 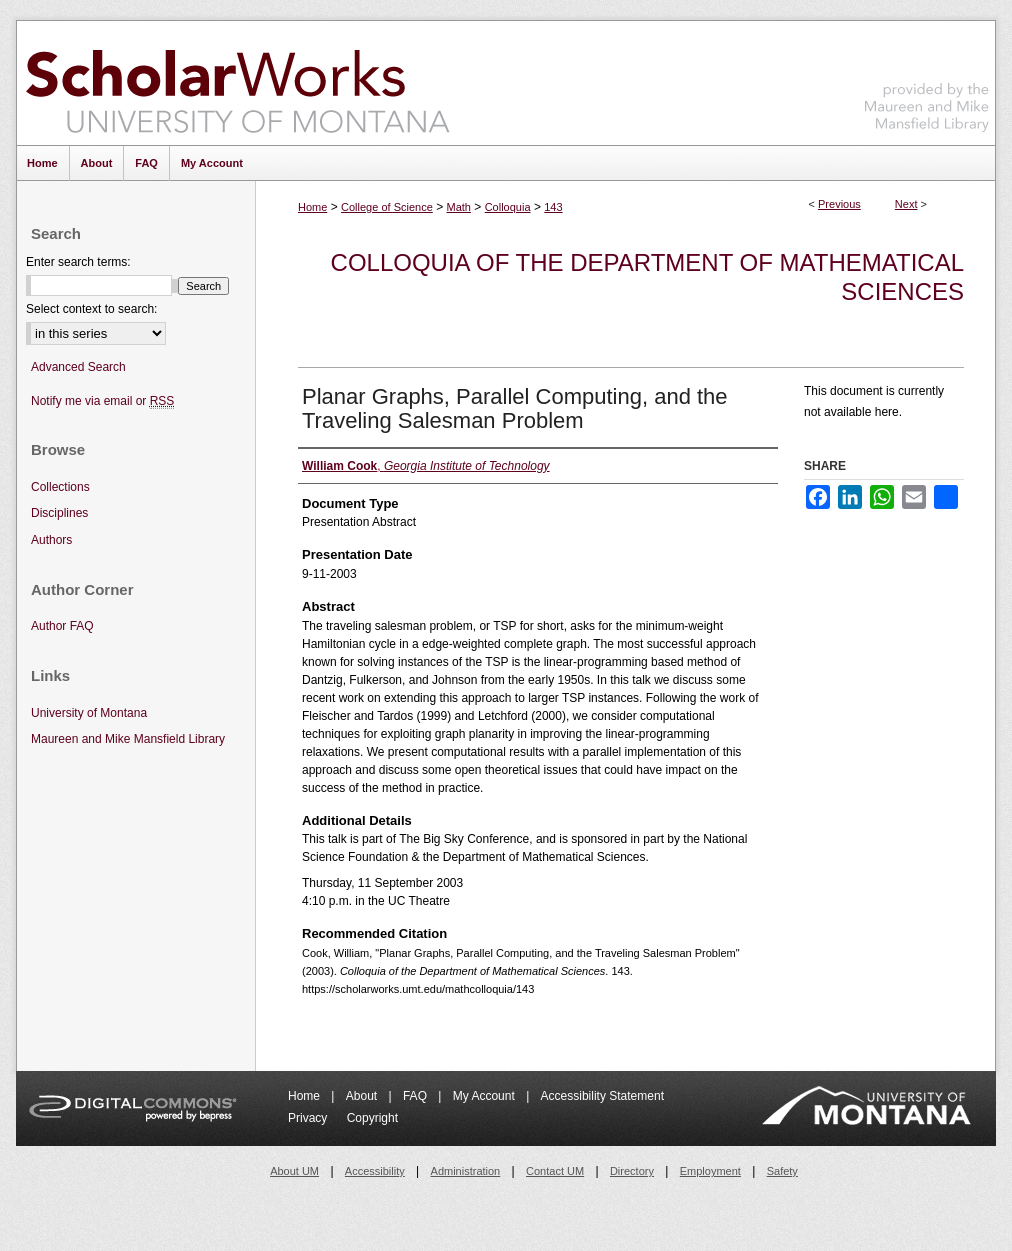 What do you see at coordinates (375, 1171) in the screenshot?
I see `Accessibility` at bounding box center [375, 1171].